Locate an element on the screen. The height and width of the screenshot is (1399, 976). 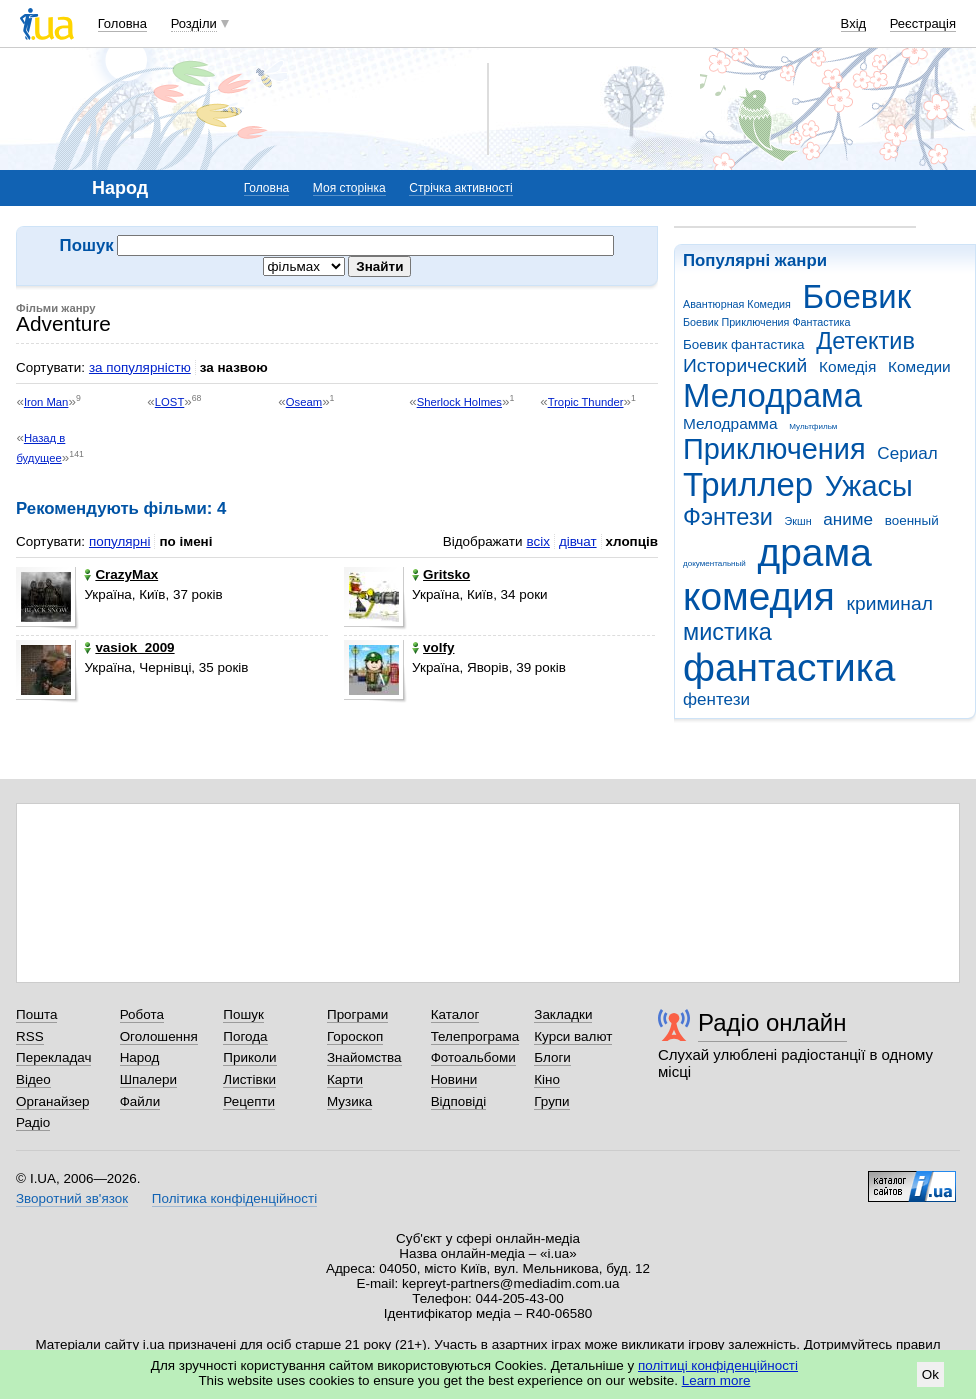
Органайзер is located at coordinates (52, 1101).